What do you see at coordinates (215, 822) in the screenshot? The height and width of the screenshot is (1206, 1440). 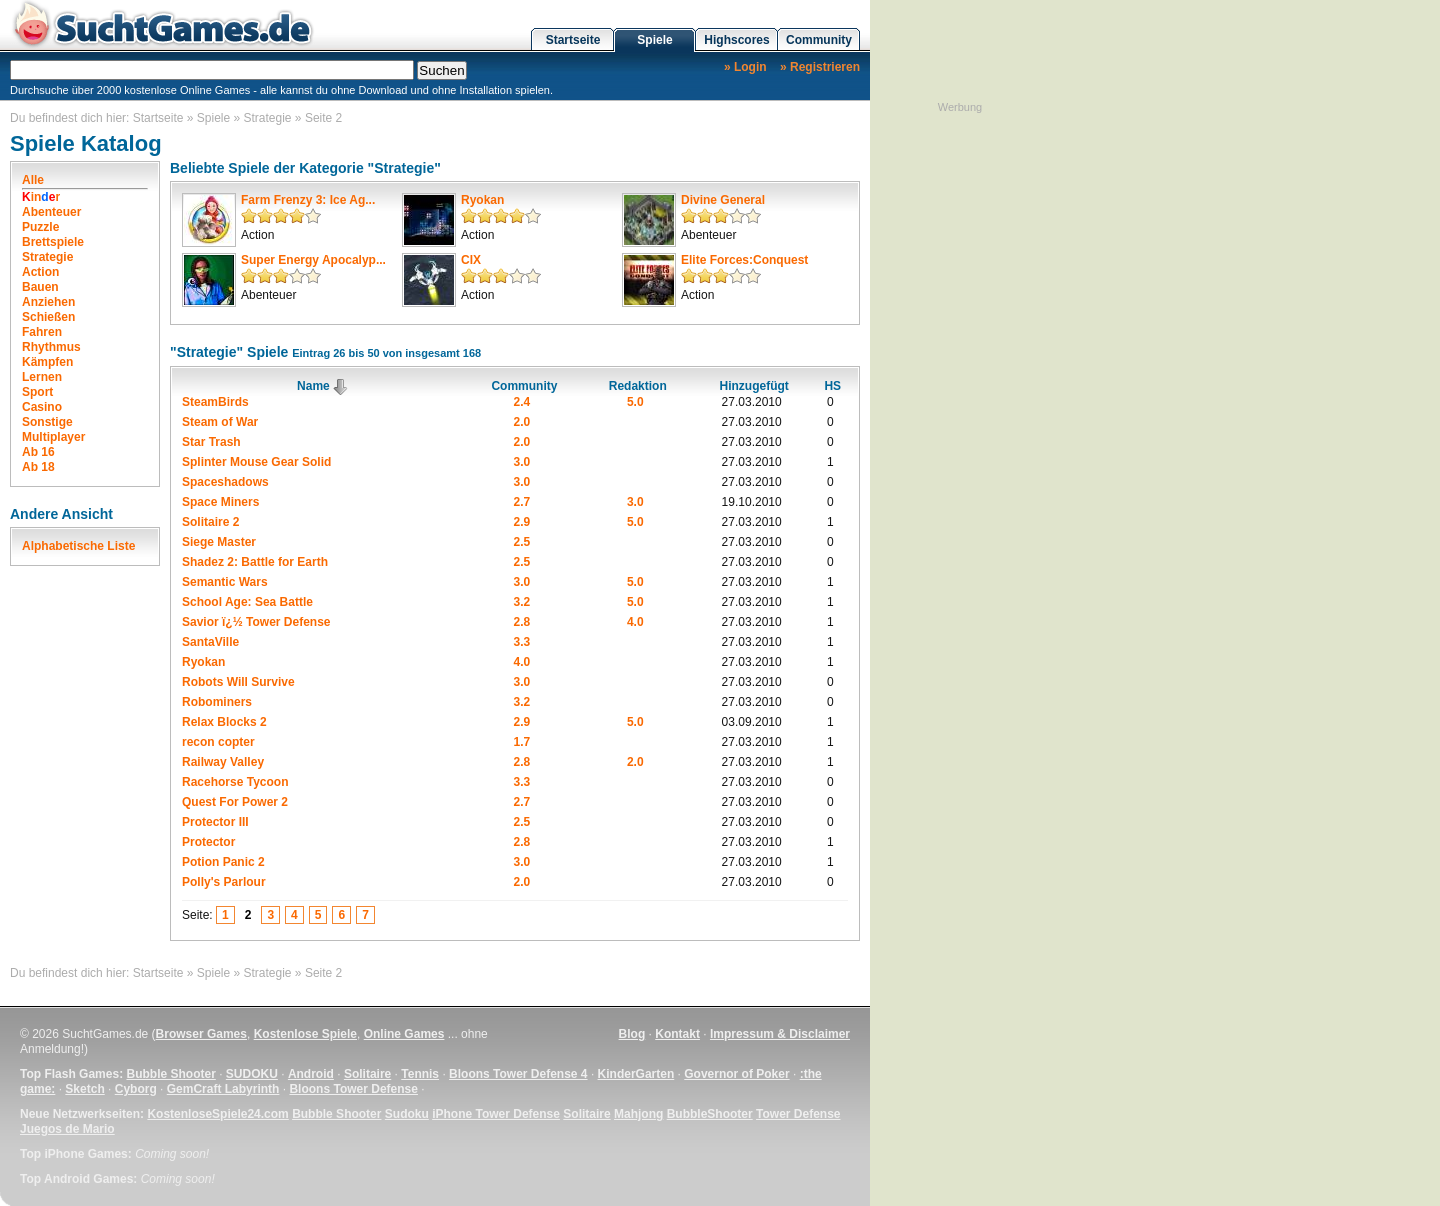 I see `Protector III` at bounding box center [215, 822].